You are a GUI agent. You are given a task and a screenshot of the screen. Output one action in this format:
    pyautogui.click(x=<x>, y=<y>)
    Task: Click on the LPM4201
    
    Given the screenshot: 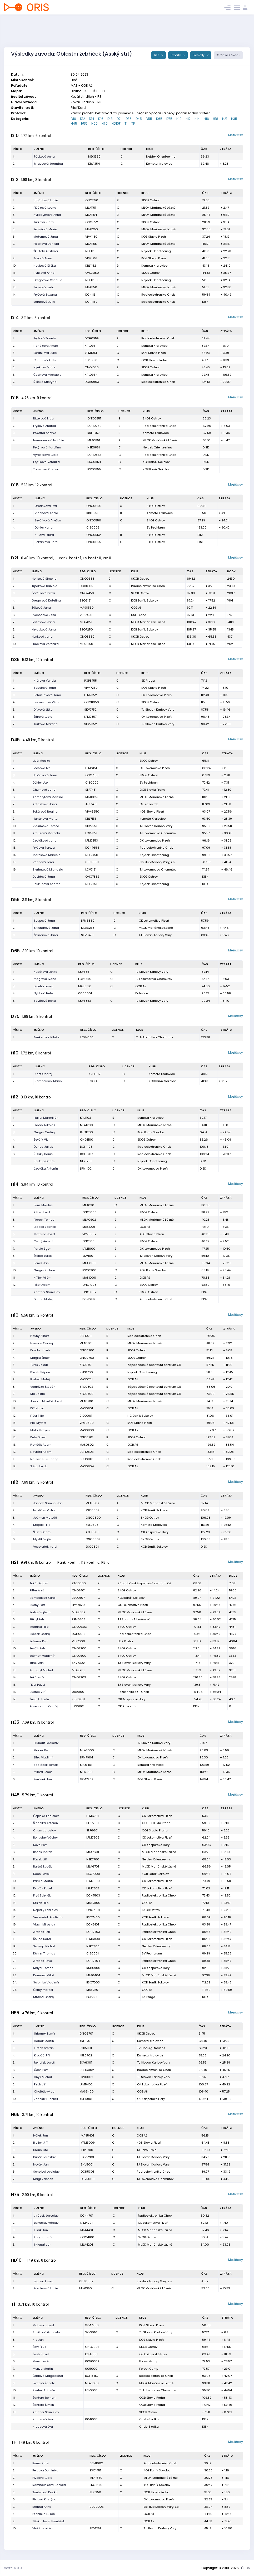 What is the action you would take?
    pyautogui.click(x=86, y=2223)
    